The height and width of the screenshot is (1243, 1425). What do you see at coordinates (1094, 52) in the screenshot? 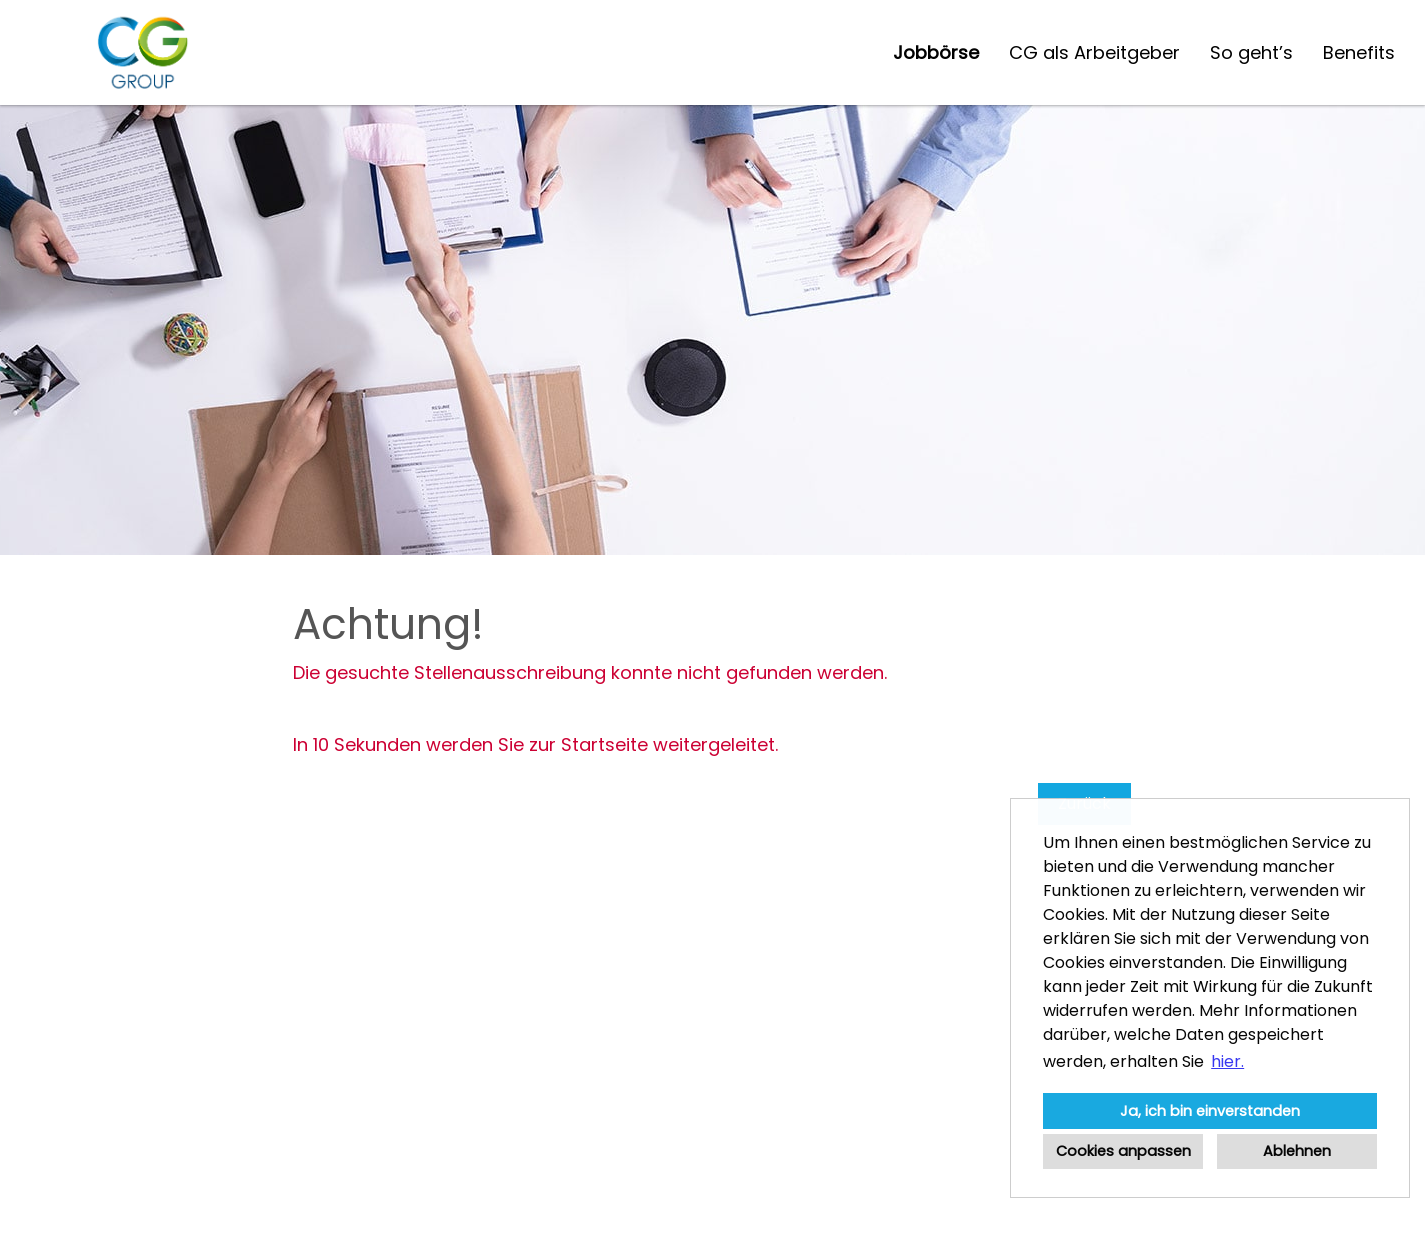
I see `CG als Arbeitgeber` at bounding box center [1094, 52].